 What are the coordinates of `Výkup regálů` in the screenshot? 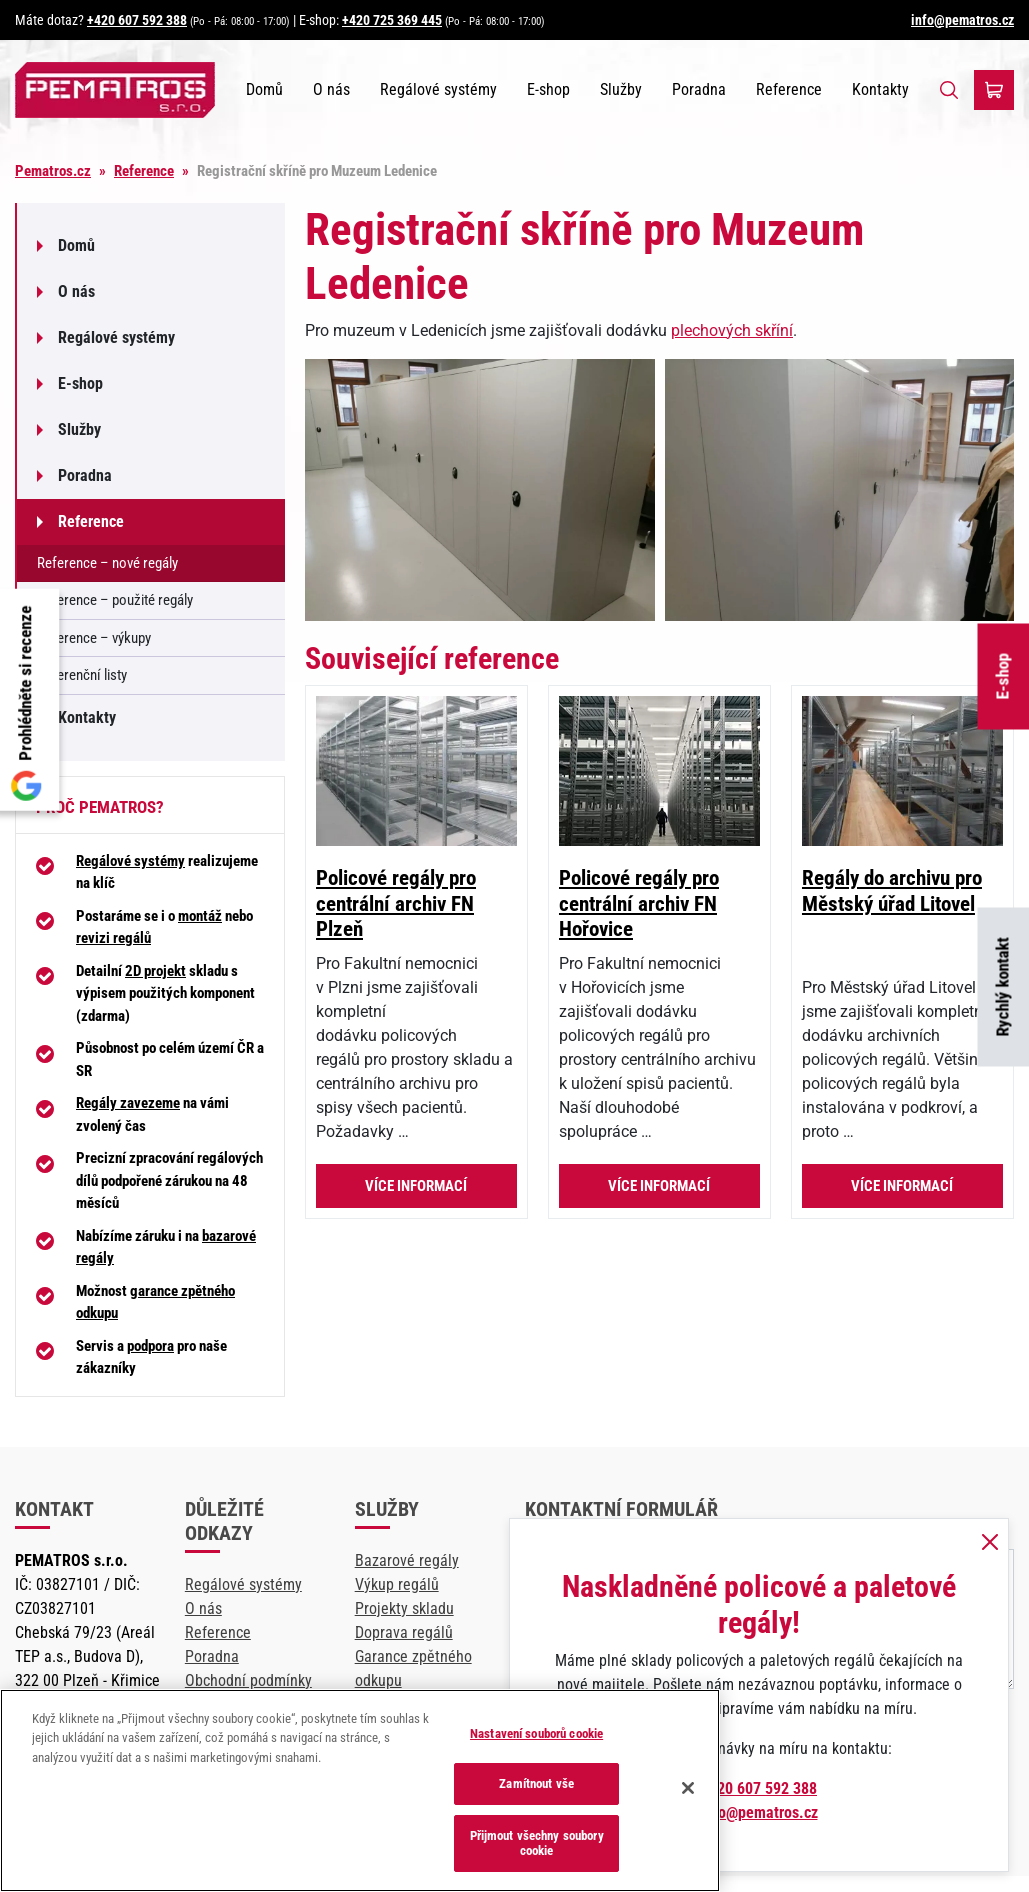 It's located at (397, 1584).